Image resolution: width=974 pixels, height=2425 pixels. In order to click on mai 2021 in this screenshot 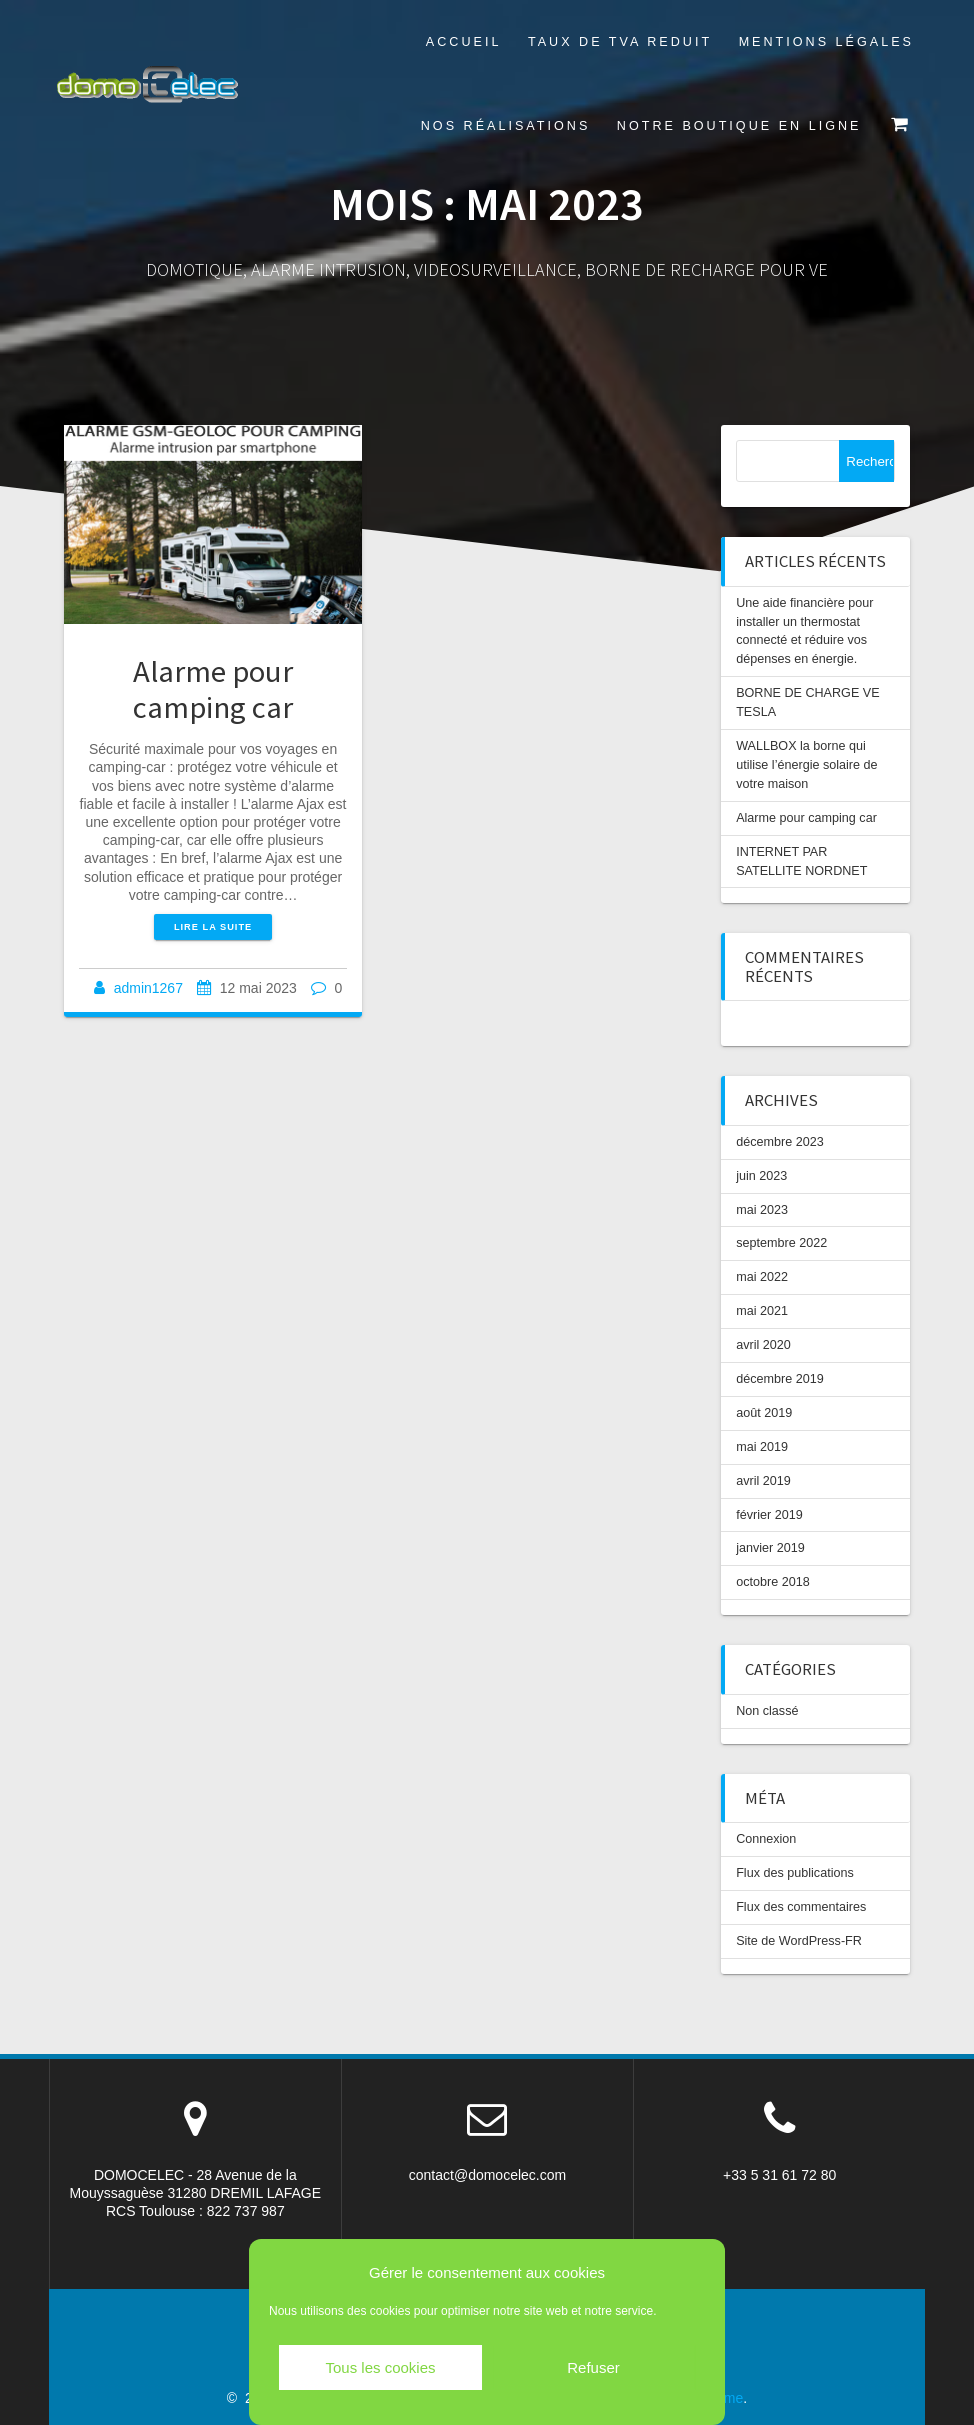, I will do `click(762, 1311)`.